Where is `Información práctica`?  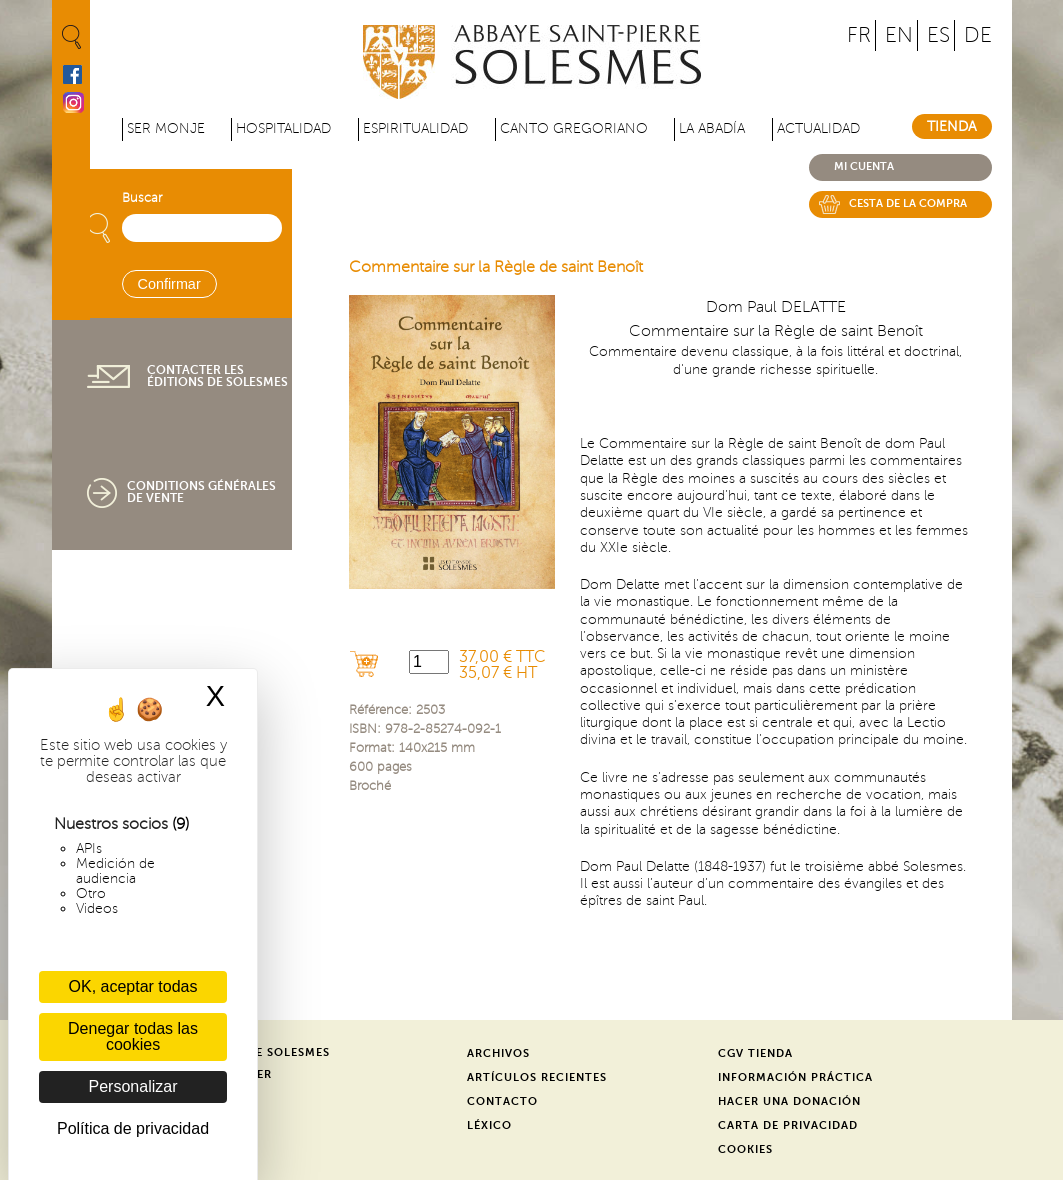 Información práctica is located at coordinates (795, 1077).